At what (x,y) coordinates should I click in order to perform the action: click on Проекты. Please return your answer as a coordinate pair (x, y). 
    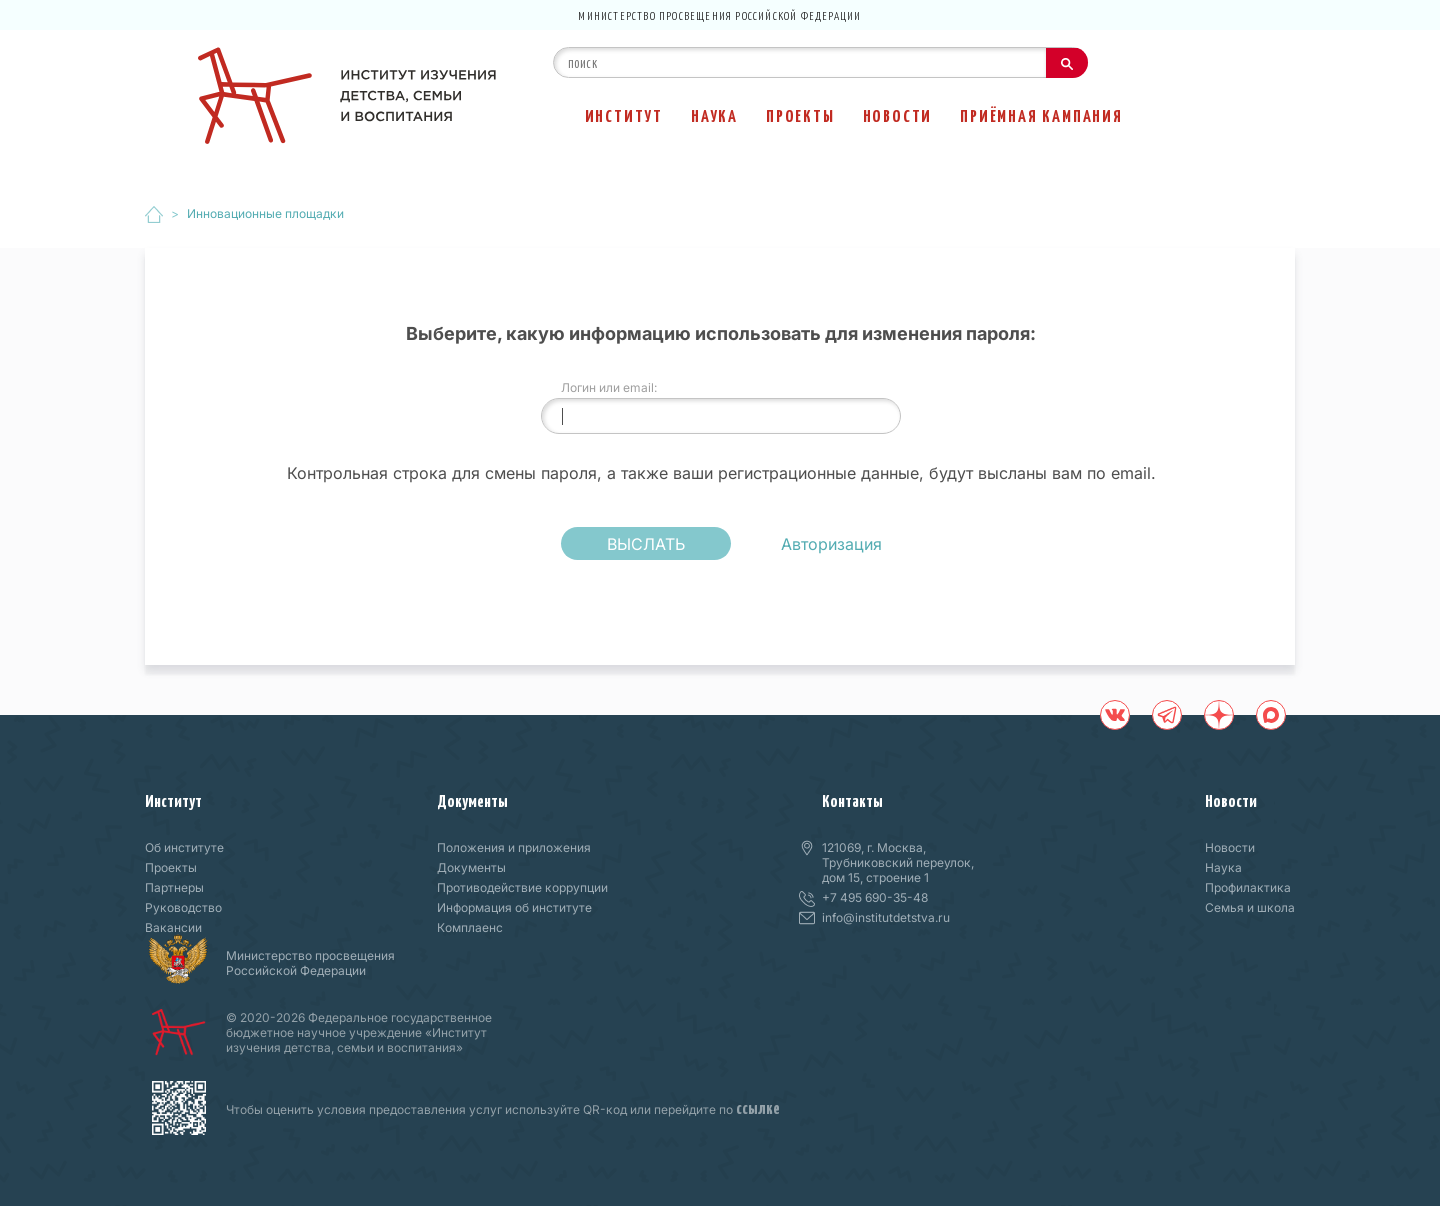
    Looking at the image, I should click on (800, 115).